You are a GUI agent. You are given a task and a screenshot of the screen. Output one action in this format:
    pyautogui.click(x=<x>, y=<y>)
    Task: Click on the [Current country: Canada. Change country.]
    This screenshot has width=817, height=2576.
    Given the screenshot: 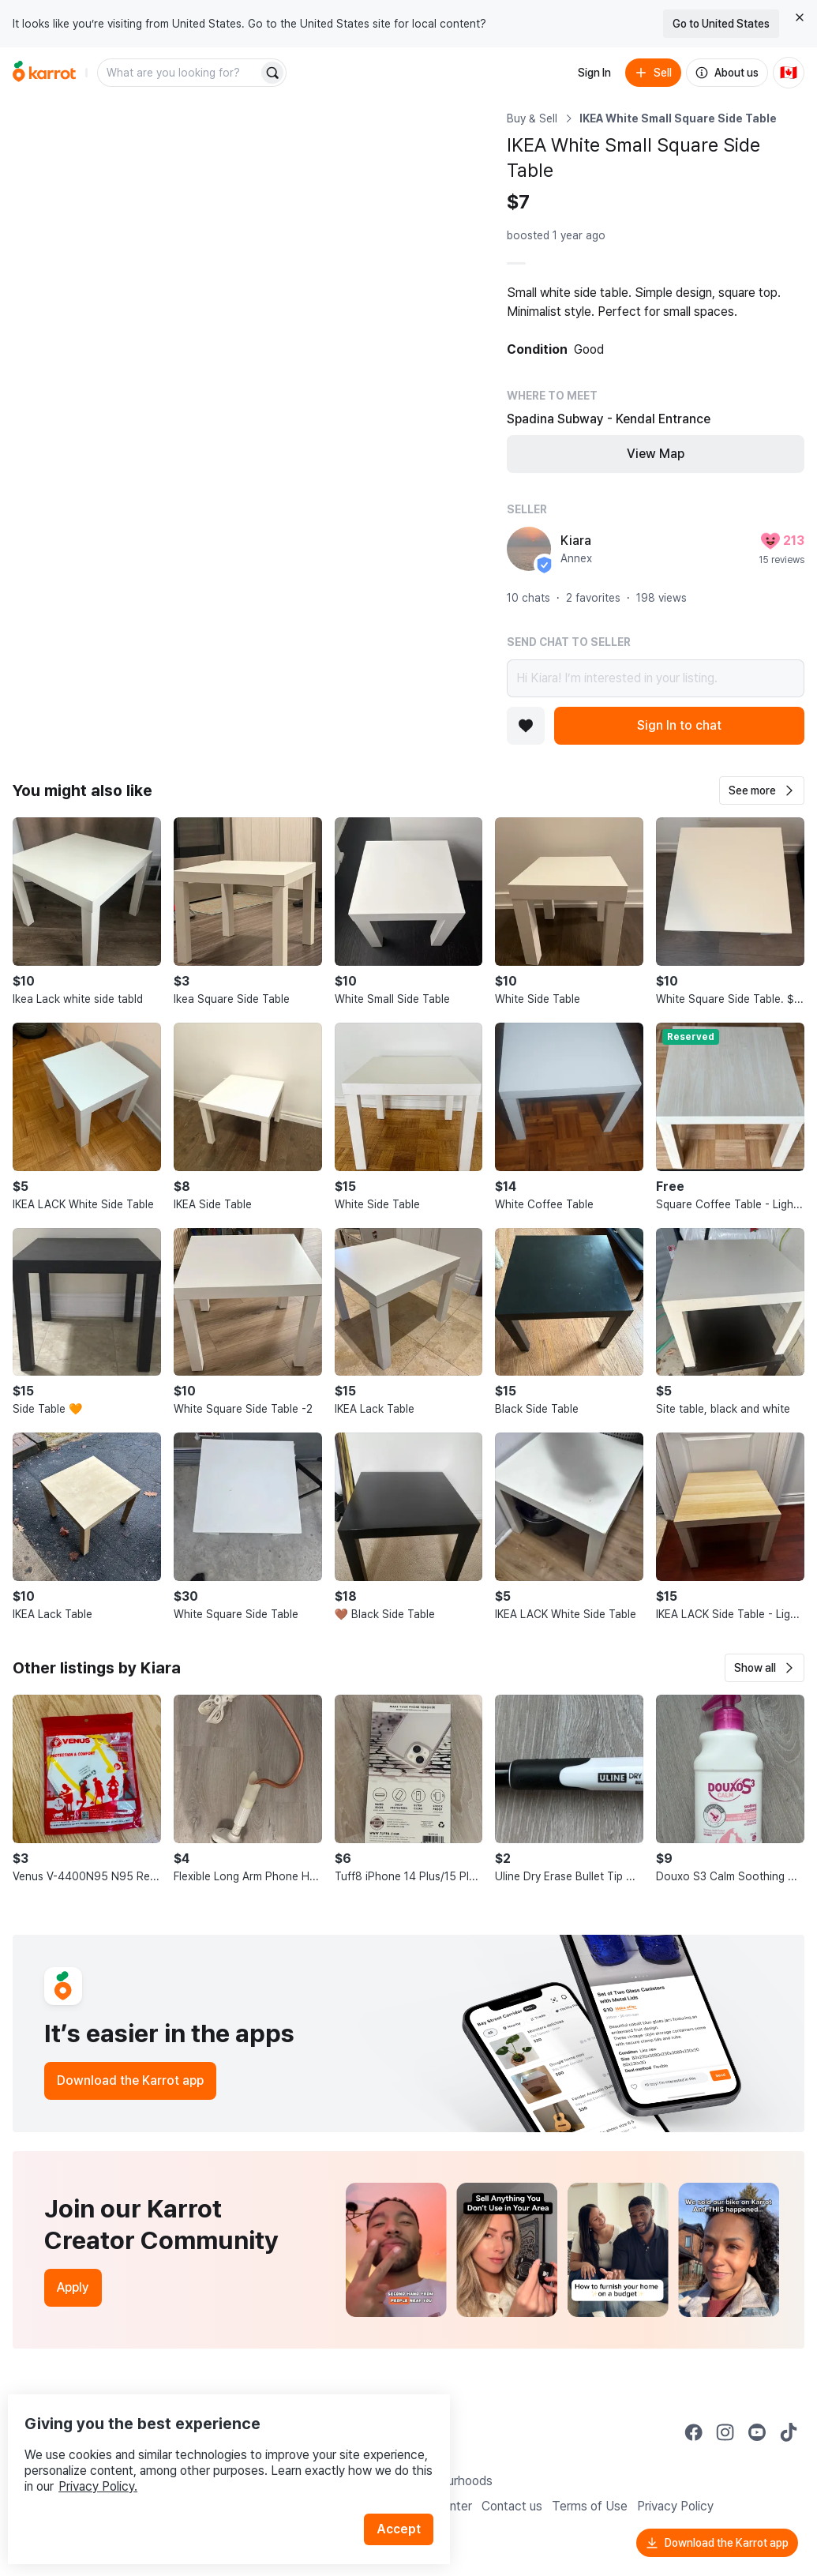 What is the action you would take?
    pyautogui.click(x=788, y=72)
    